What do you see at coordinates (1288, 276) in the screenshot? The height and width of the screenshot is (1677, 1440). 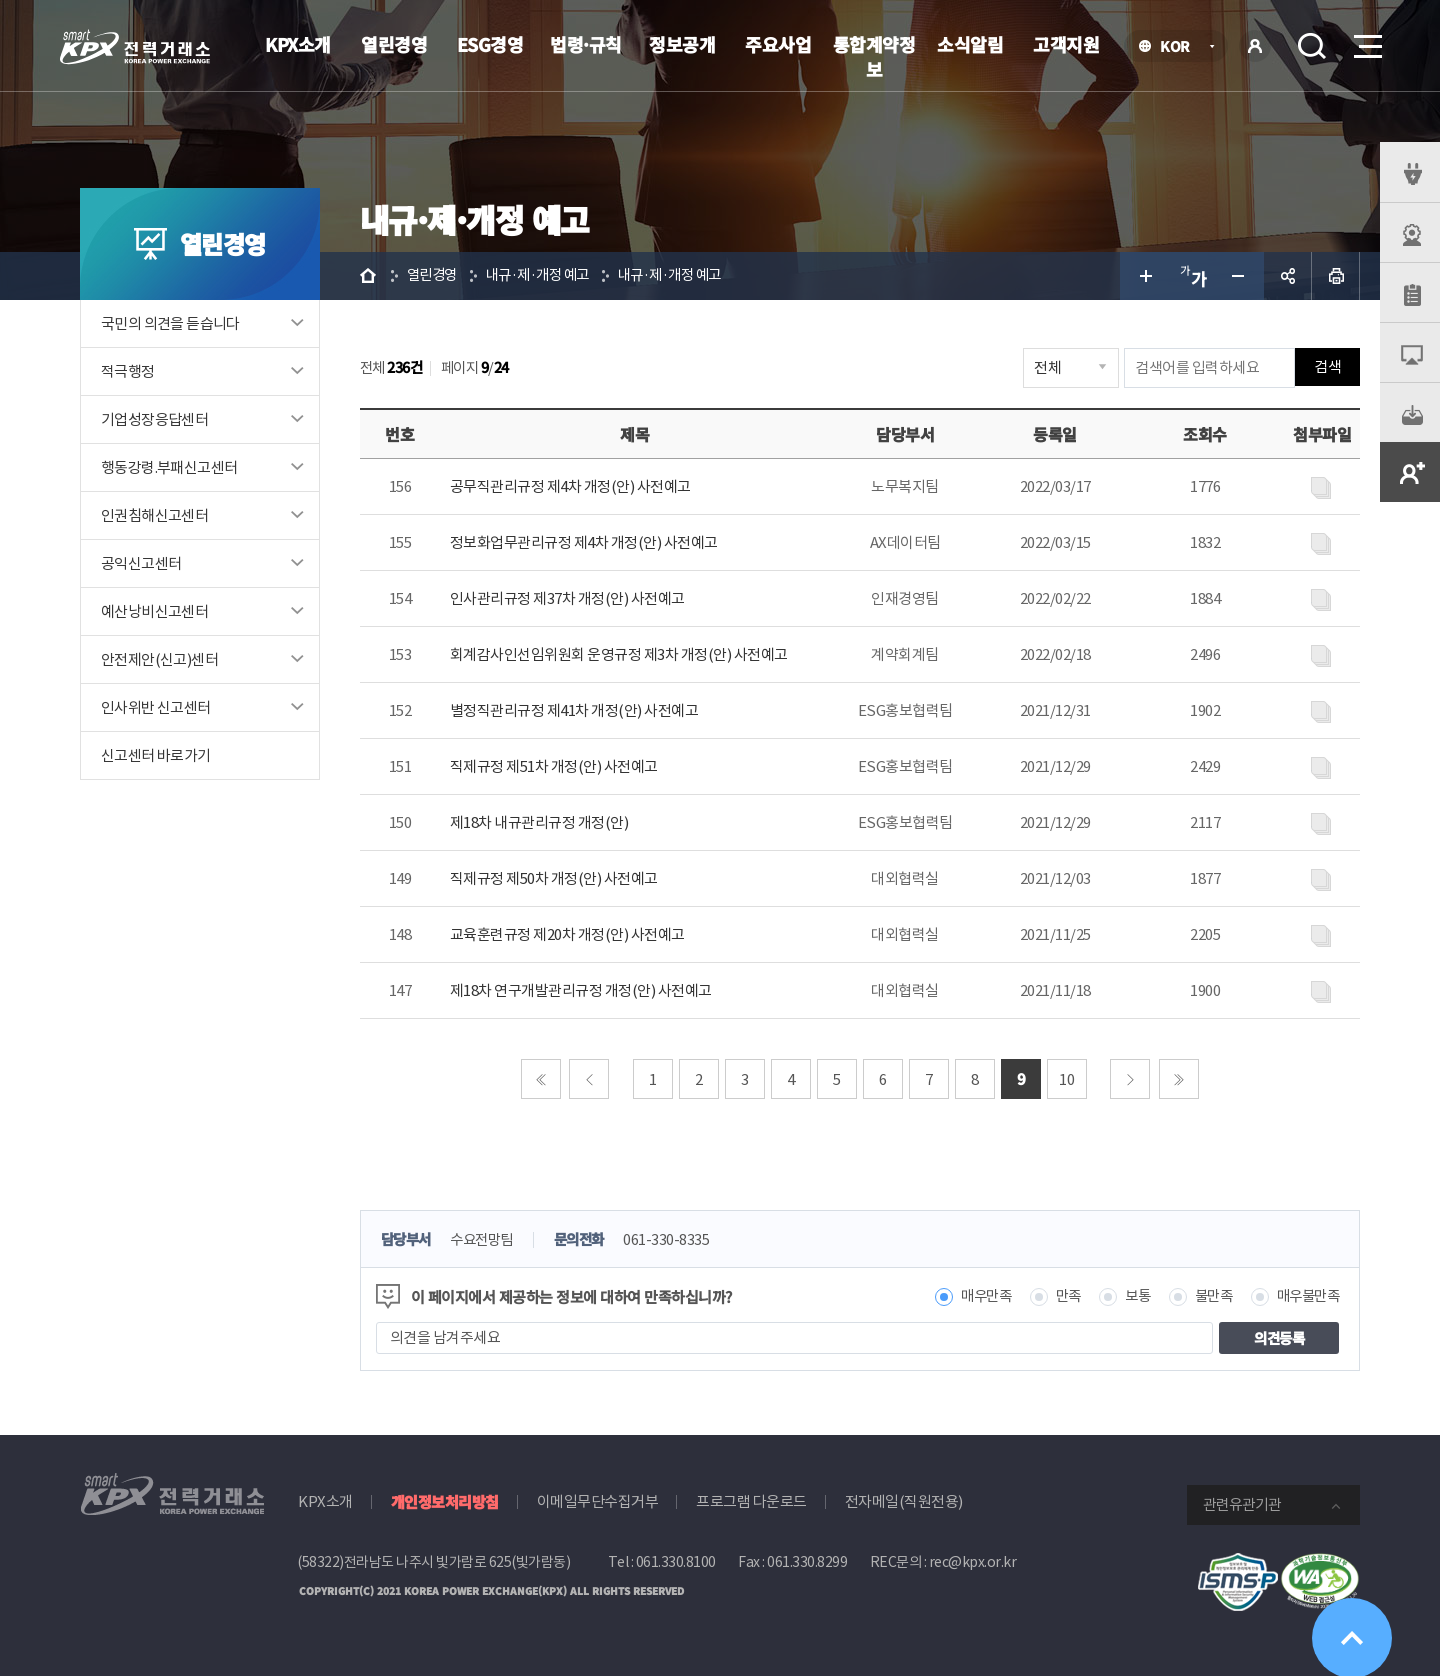 I see `공유하기` at bounding box center [1288, 276].